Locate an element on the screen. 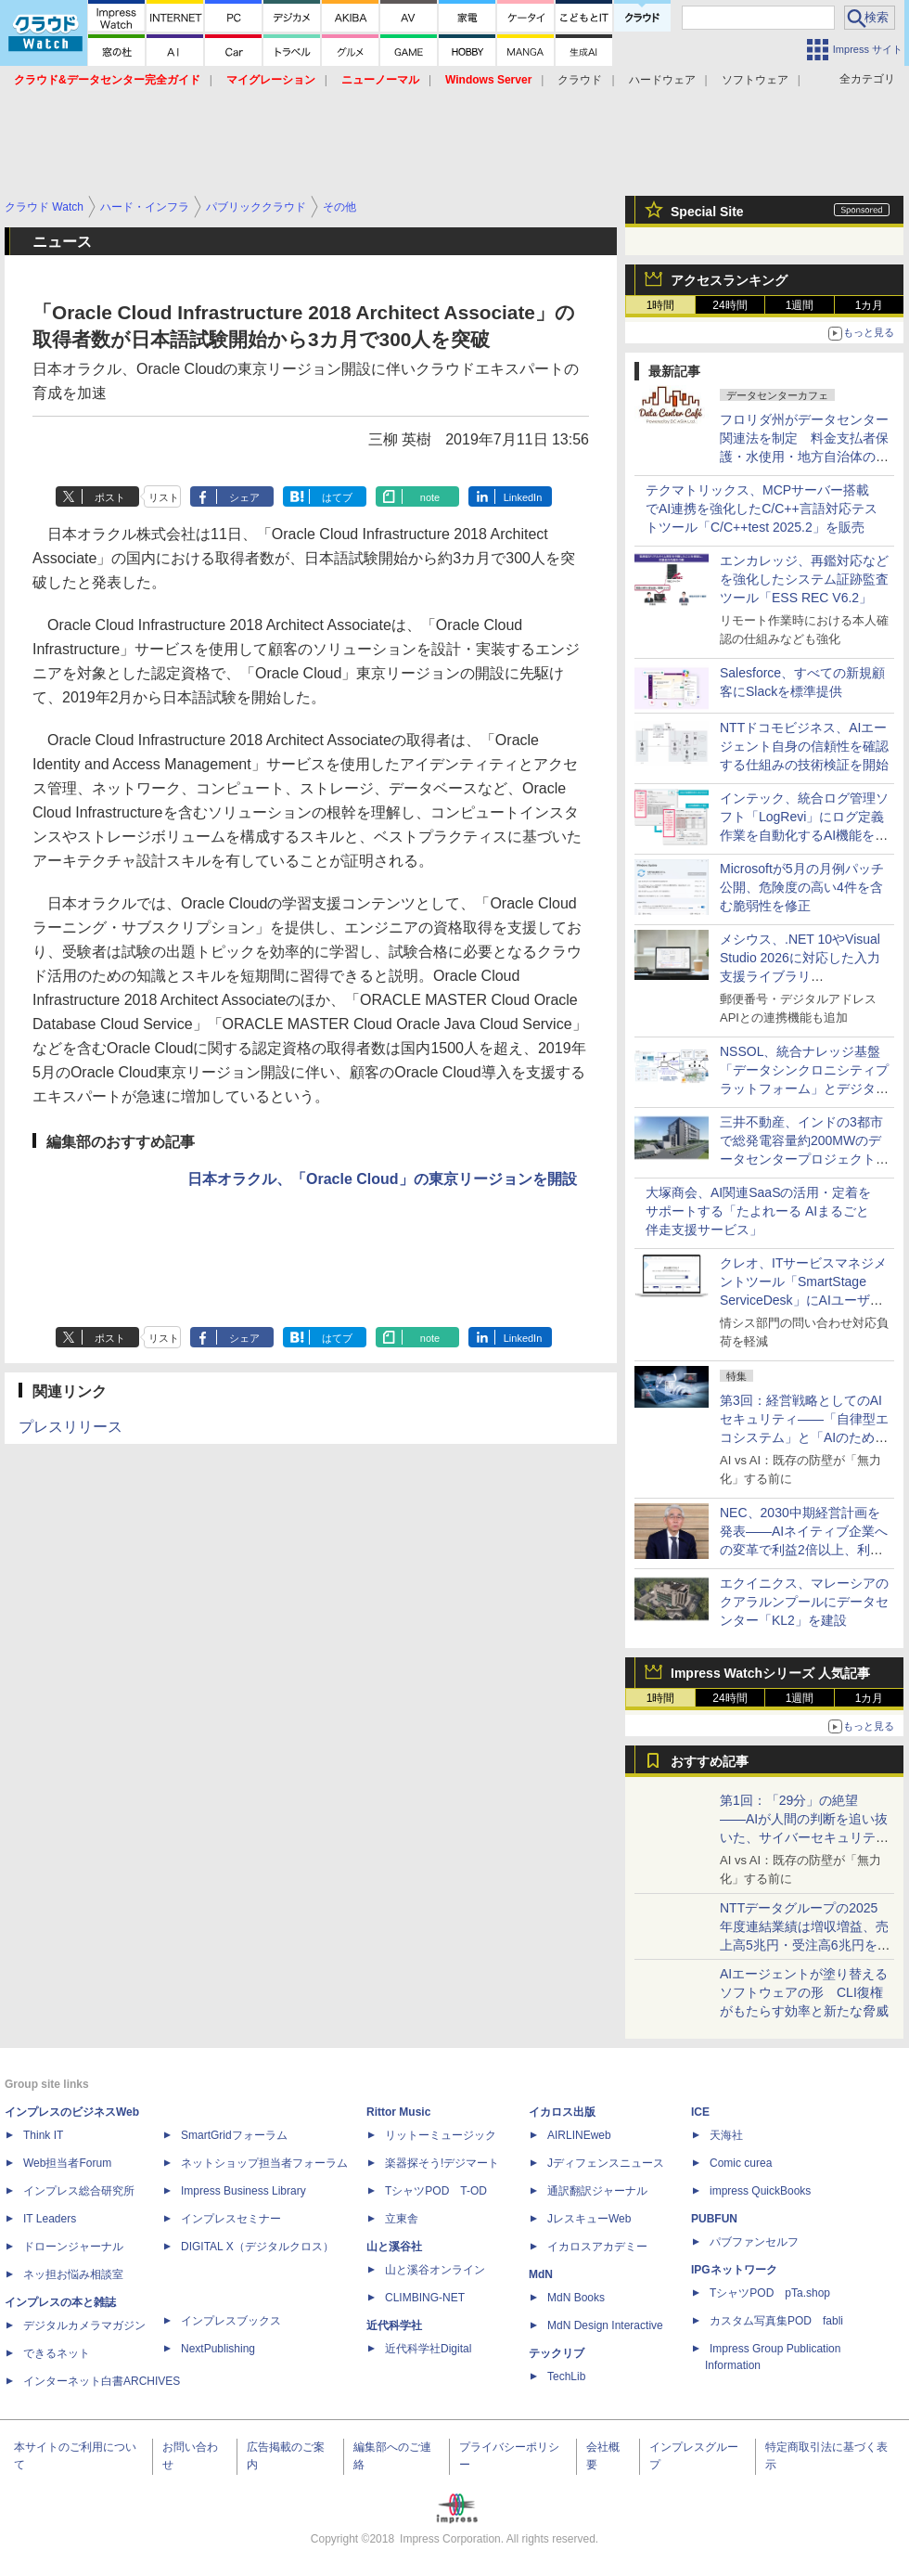 The width and height of the screenshot is (909, 2576). MdN Books is located at coordinates (576, 2297).